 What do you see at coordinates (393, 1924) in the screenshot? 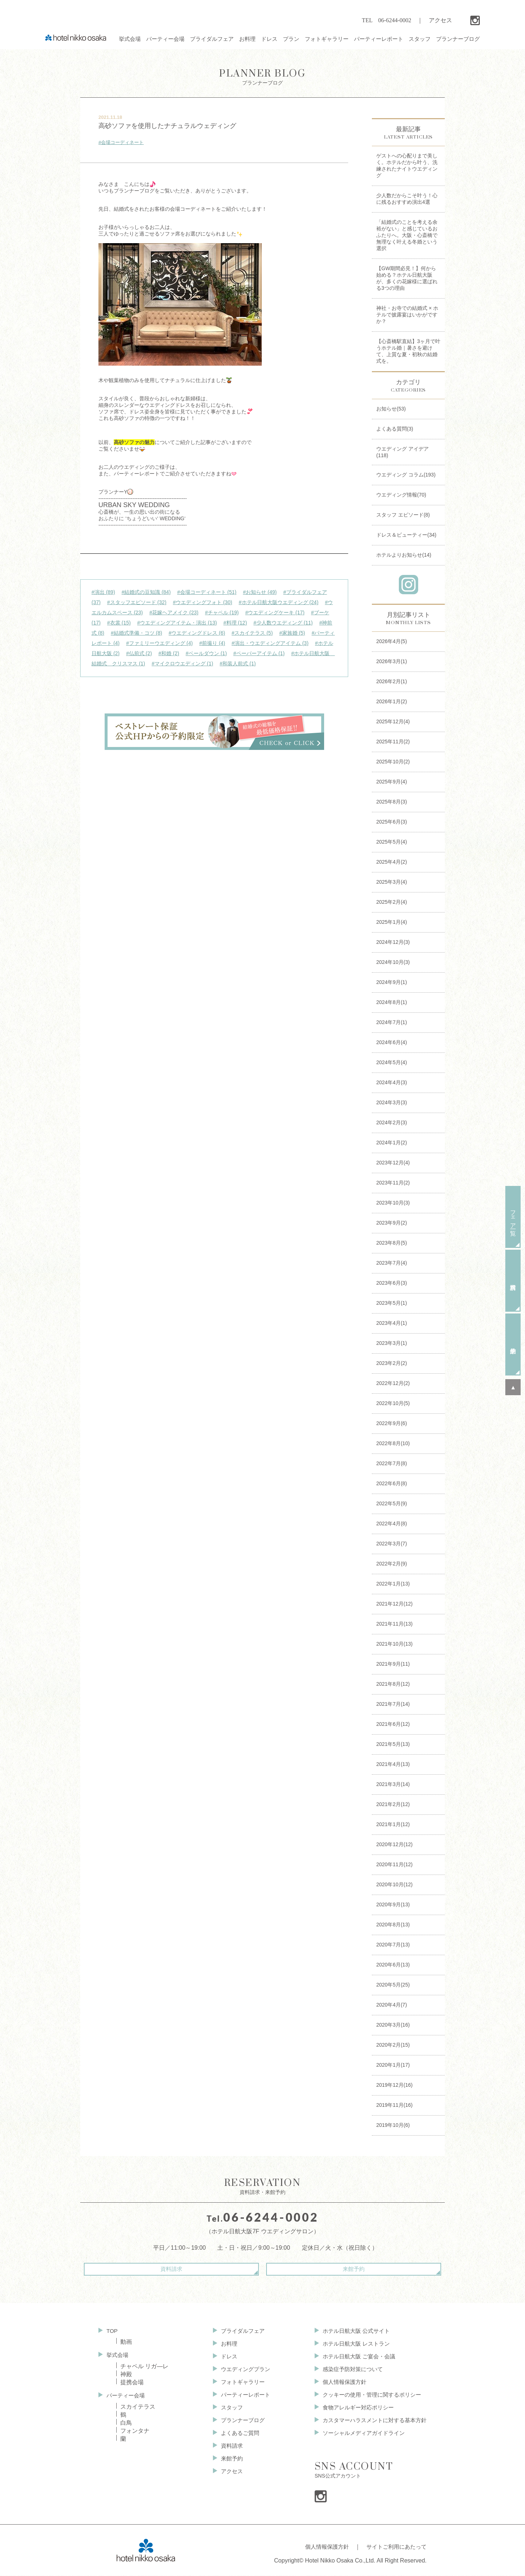
I see `2020年8月(13)` at bounding box center [393, 1924].